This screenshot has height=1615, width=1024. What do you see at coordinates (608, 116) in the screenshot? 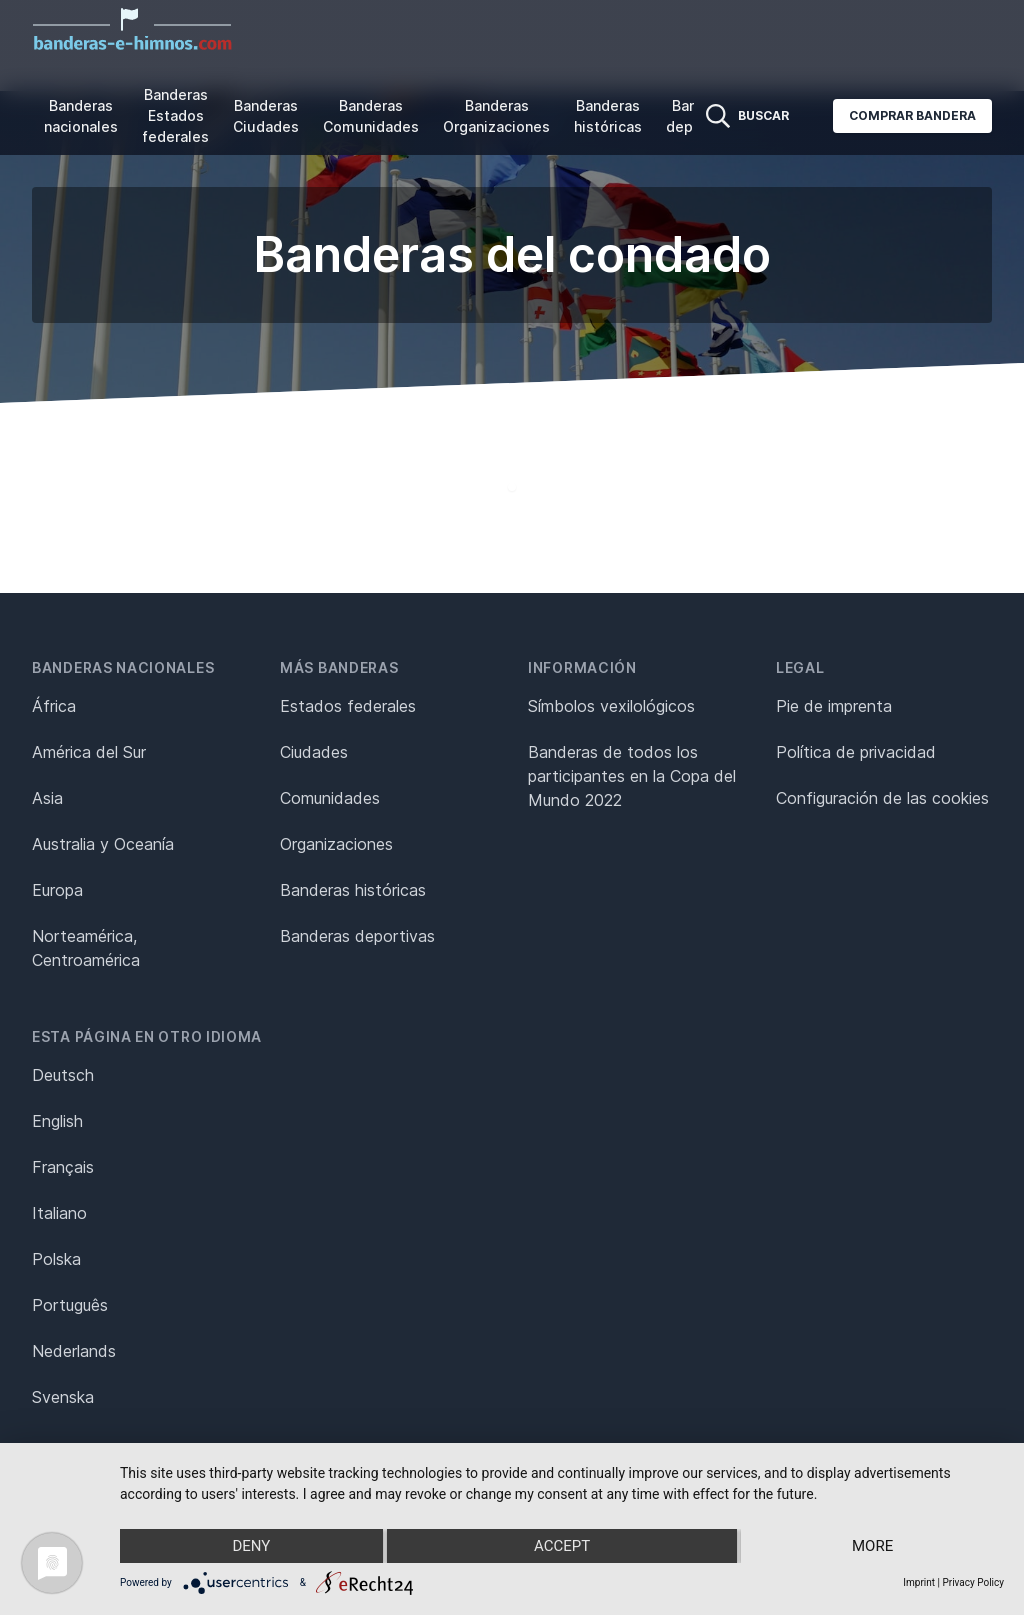
I see `Banderas históricas` at bounding box center [608, 116].